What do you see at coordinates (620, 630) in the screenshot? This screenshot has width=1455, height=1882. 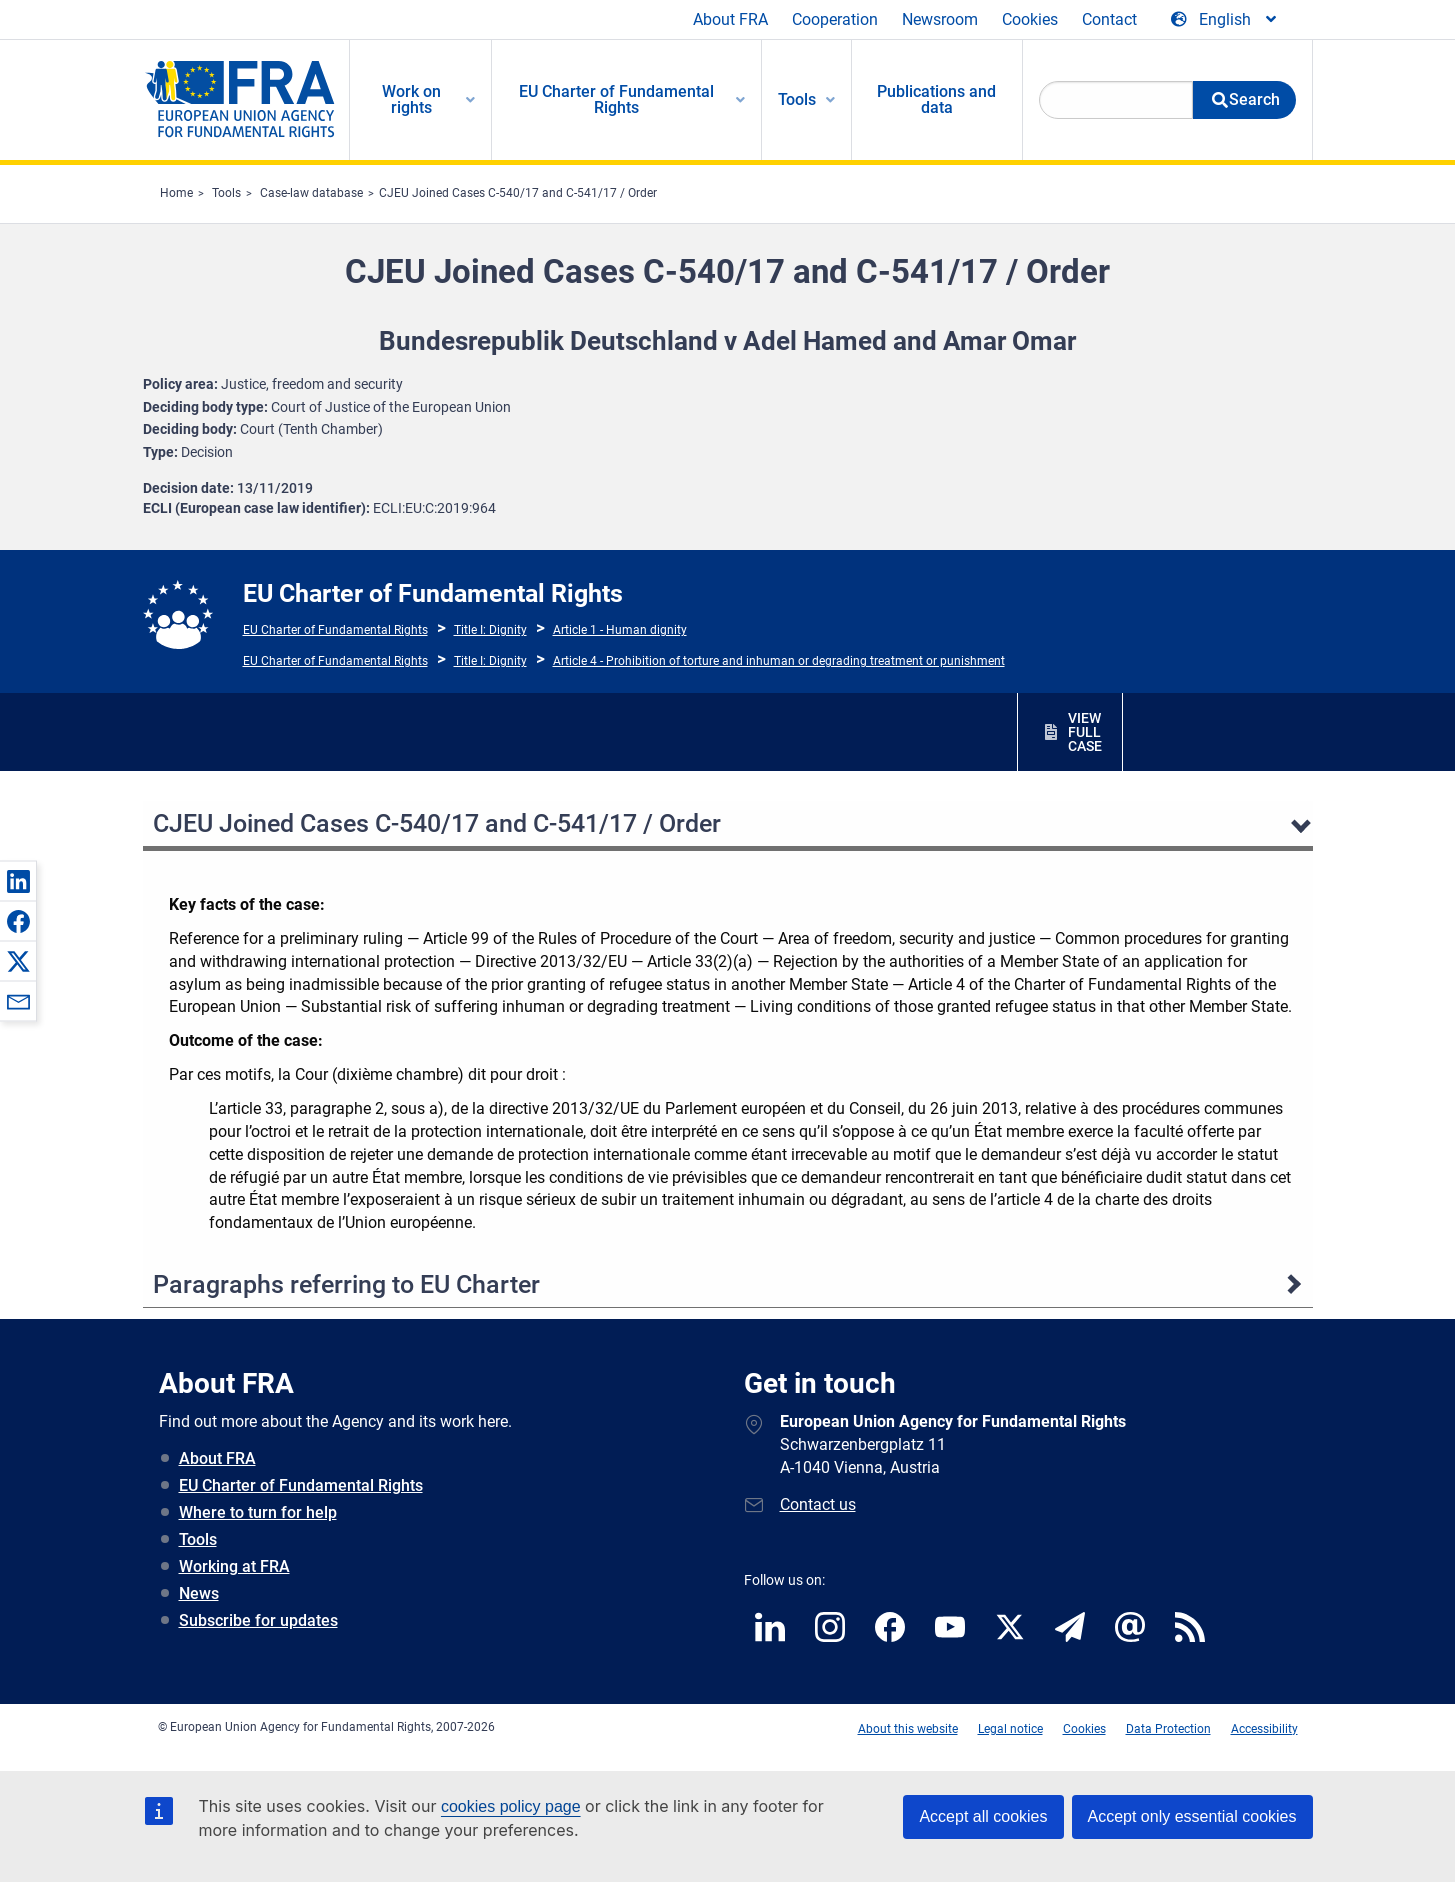 I see `Article 1 - Human dignity` at bounding box center [620, 630].